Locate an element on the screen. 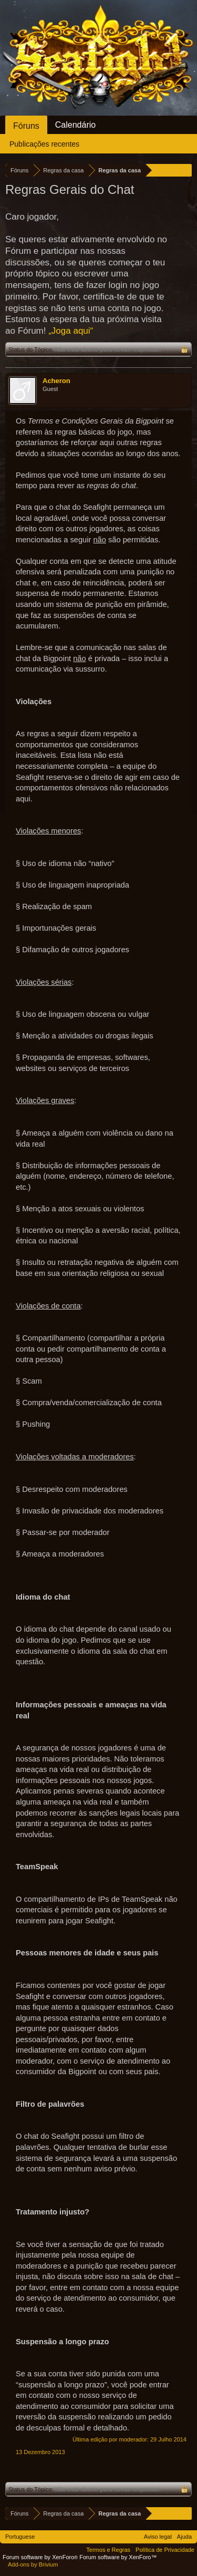 Image resolution: width=197 pixels, height=2576 pixels. Ajuda is located at coordinates (184, 2536).